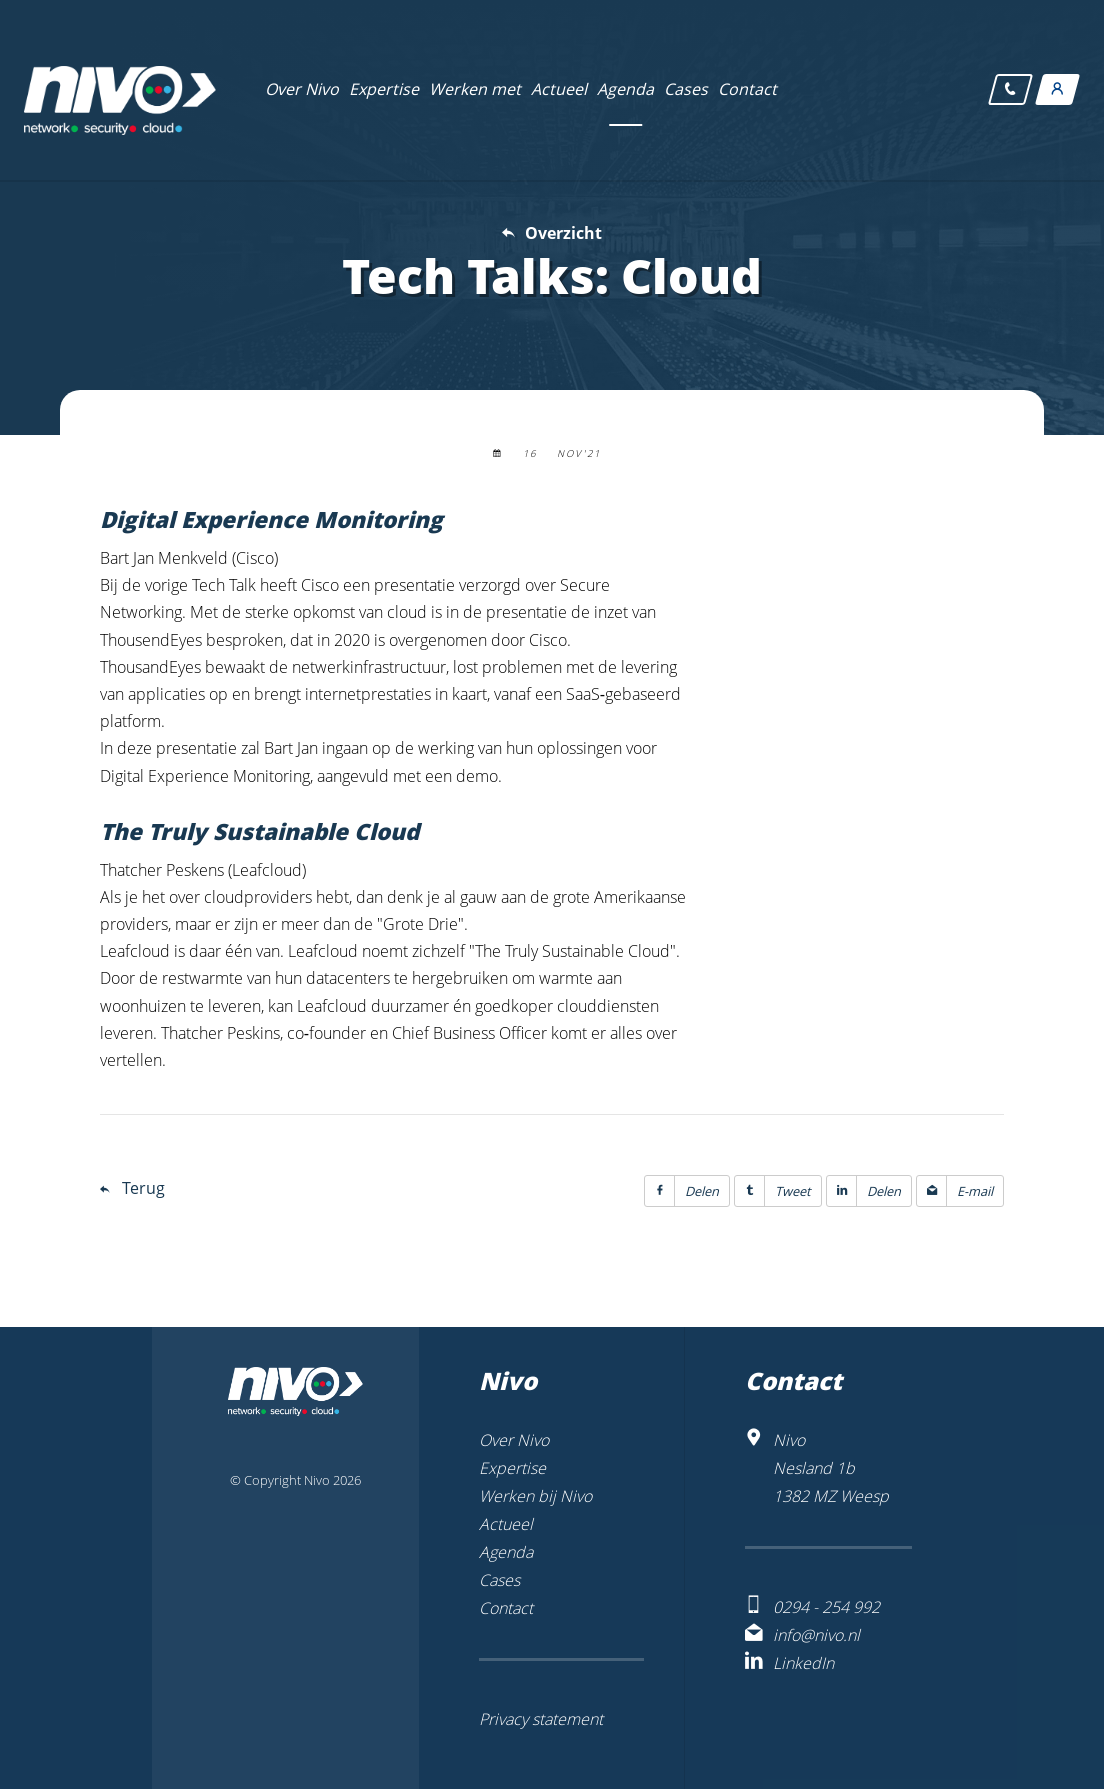 Image resolution: width=1104 pixels, height=1789 pixels. Describe the element at coordinates (506, 1552) in the screenshot. I see `Agenda` at that location.